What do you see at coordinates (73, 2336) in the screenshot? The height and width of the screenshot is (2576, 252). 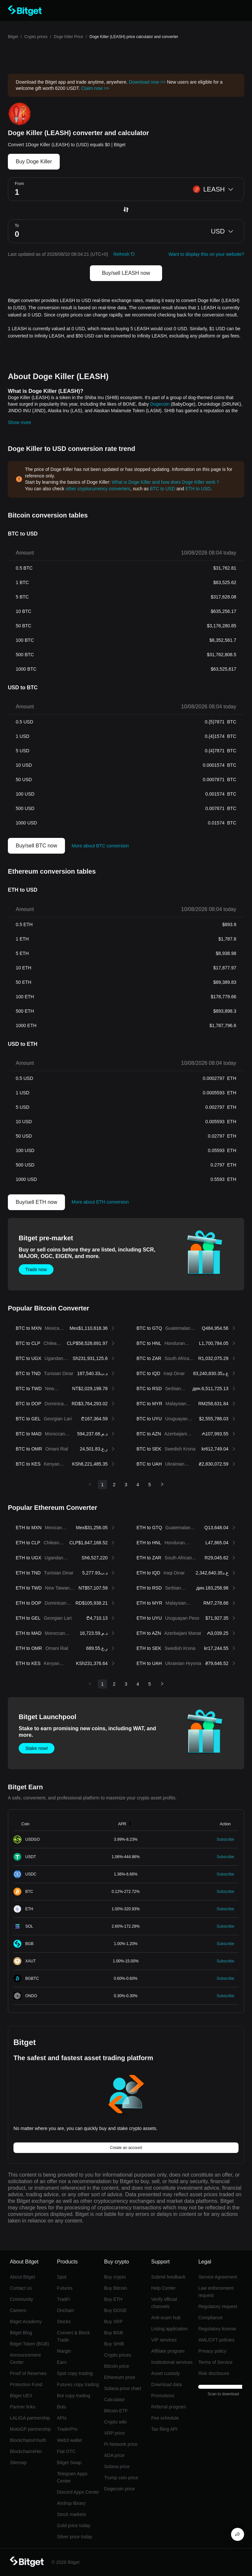 I see `Convert & Block Trade` at bounding box center [73, 2336].